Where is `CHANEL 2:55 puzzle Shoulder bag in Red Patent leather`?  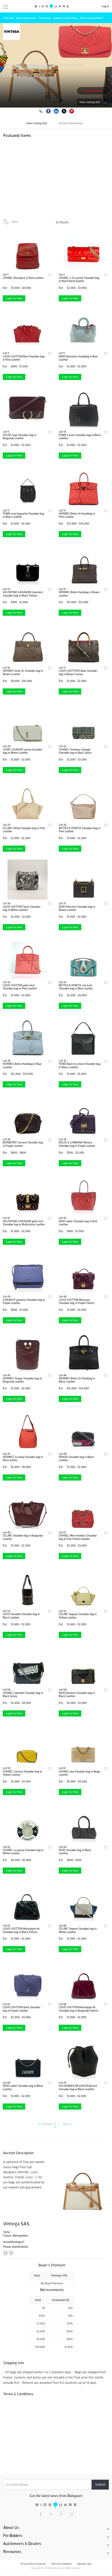 CHANEL 2:55 puzzle Shoulder bag in Red Patent leather is located at coordinates (79, 279).